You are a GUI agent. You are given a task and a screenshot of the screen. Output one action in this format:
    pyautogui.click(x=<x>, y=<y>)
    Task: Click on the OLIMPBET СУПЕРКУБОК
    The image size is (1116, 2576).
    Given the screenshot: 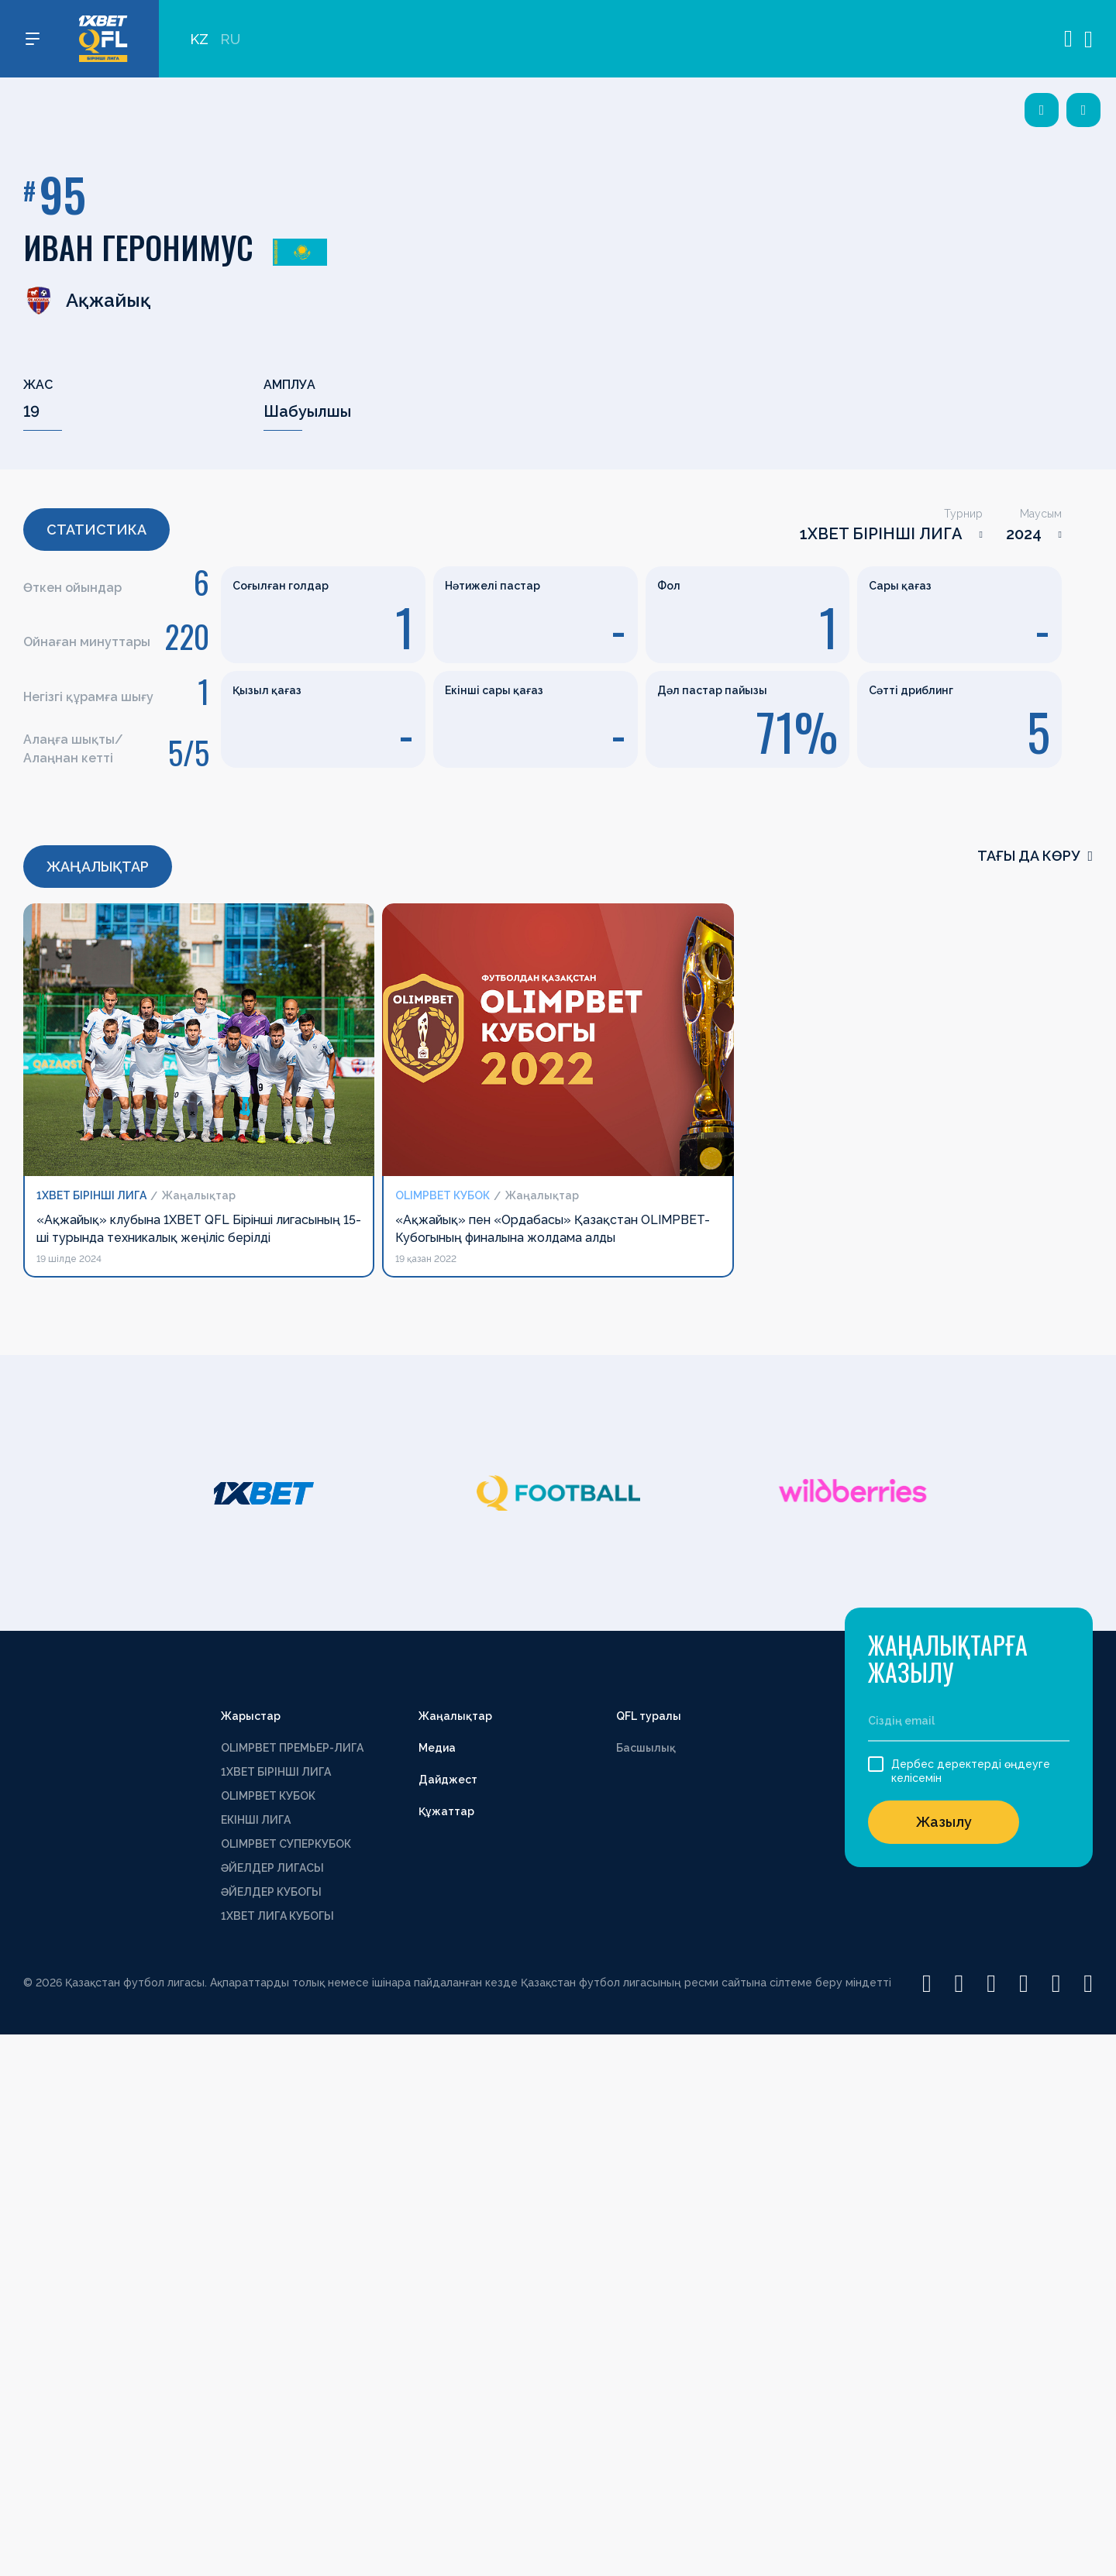 What is the action you would take?
    pyautogui.click(x=286, y=1844)
    